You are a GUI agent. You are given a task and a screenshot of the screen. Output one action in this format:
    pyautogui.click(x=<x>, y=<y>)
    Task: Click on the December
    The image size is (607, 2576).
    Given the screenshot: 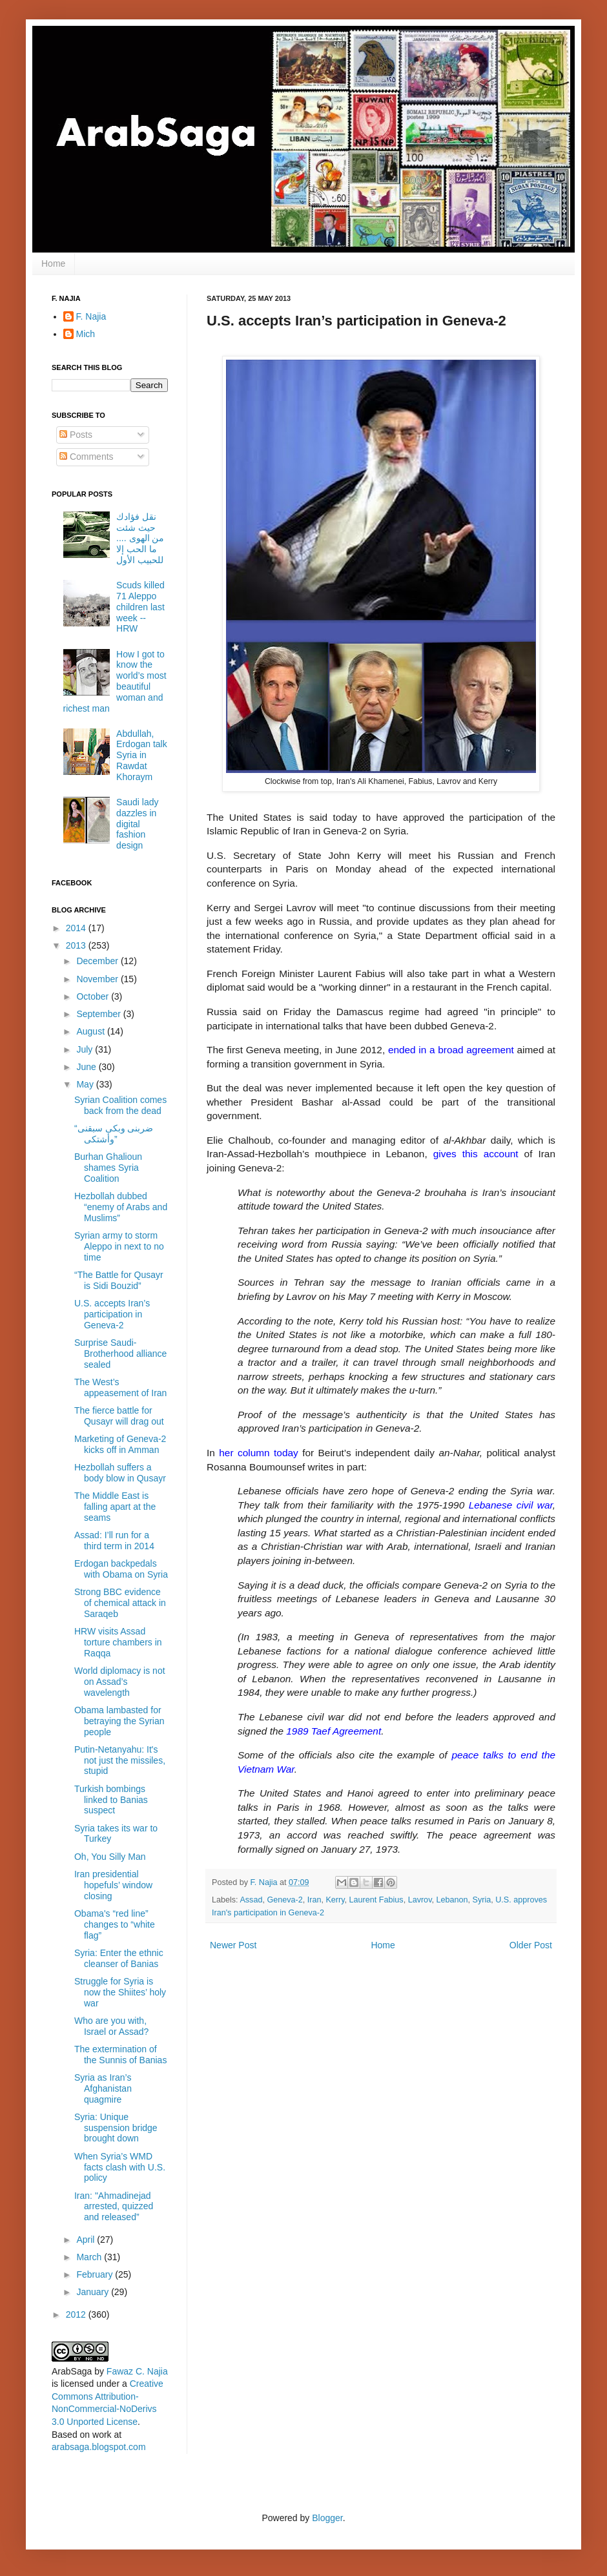 What is the action you would take?
    pyautogui.click(x=98, y=961)
    